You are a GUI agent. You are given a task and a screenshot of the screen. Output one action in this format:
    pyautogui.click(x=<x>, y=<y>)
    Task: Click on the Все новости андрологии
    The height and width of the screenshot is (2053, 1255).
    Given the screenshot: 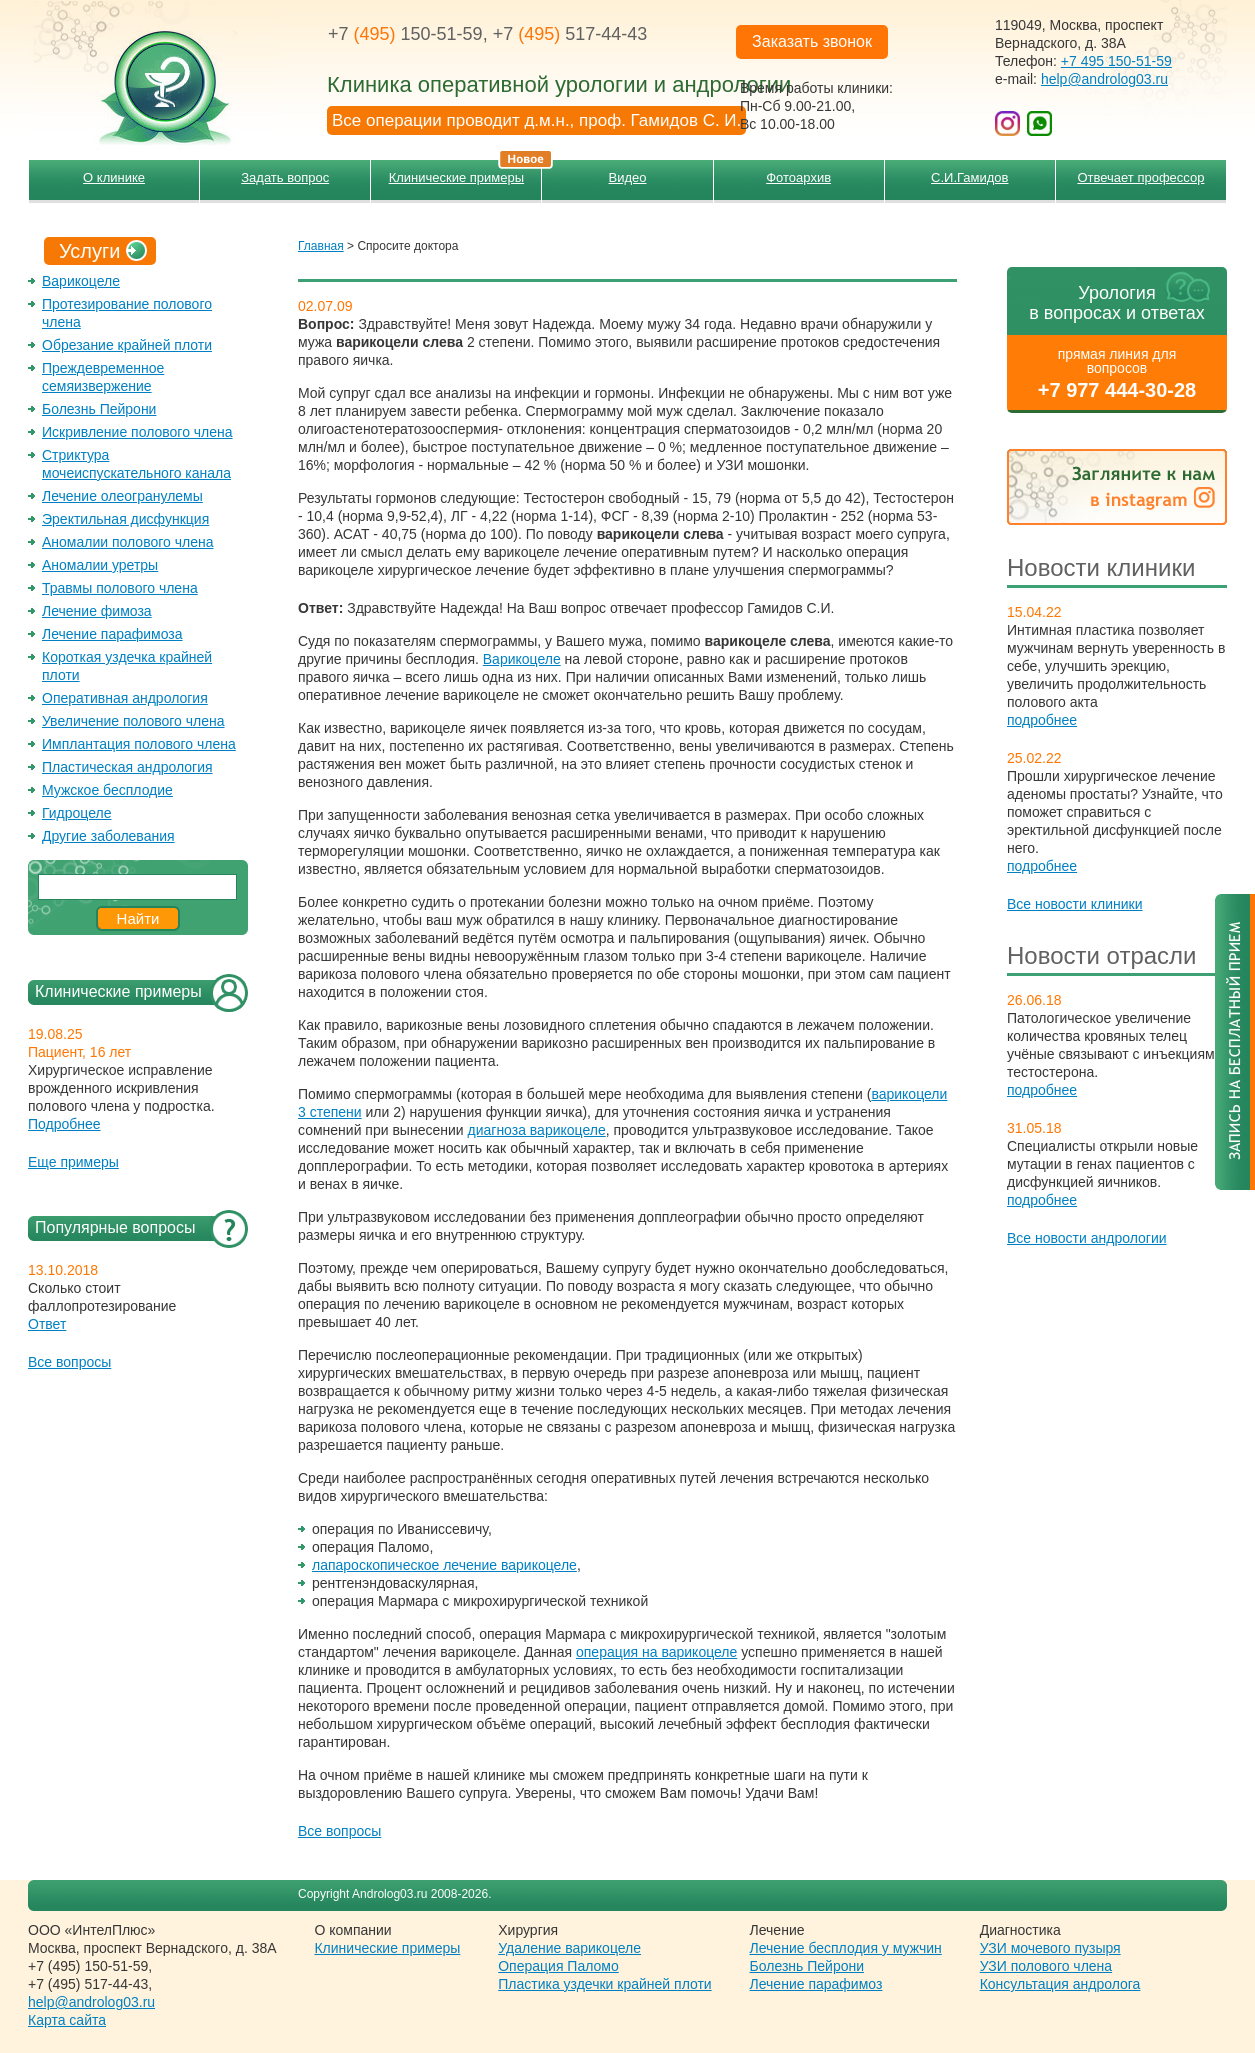 What is the action you would take?
    pyautogui.click(x=1087, y=1238)
    